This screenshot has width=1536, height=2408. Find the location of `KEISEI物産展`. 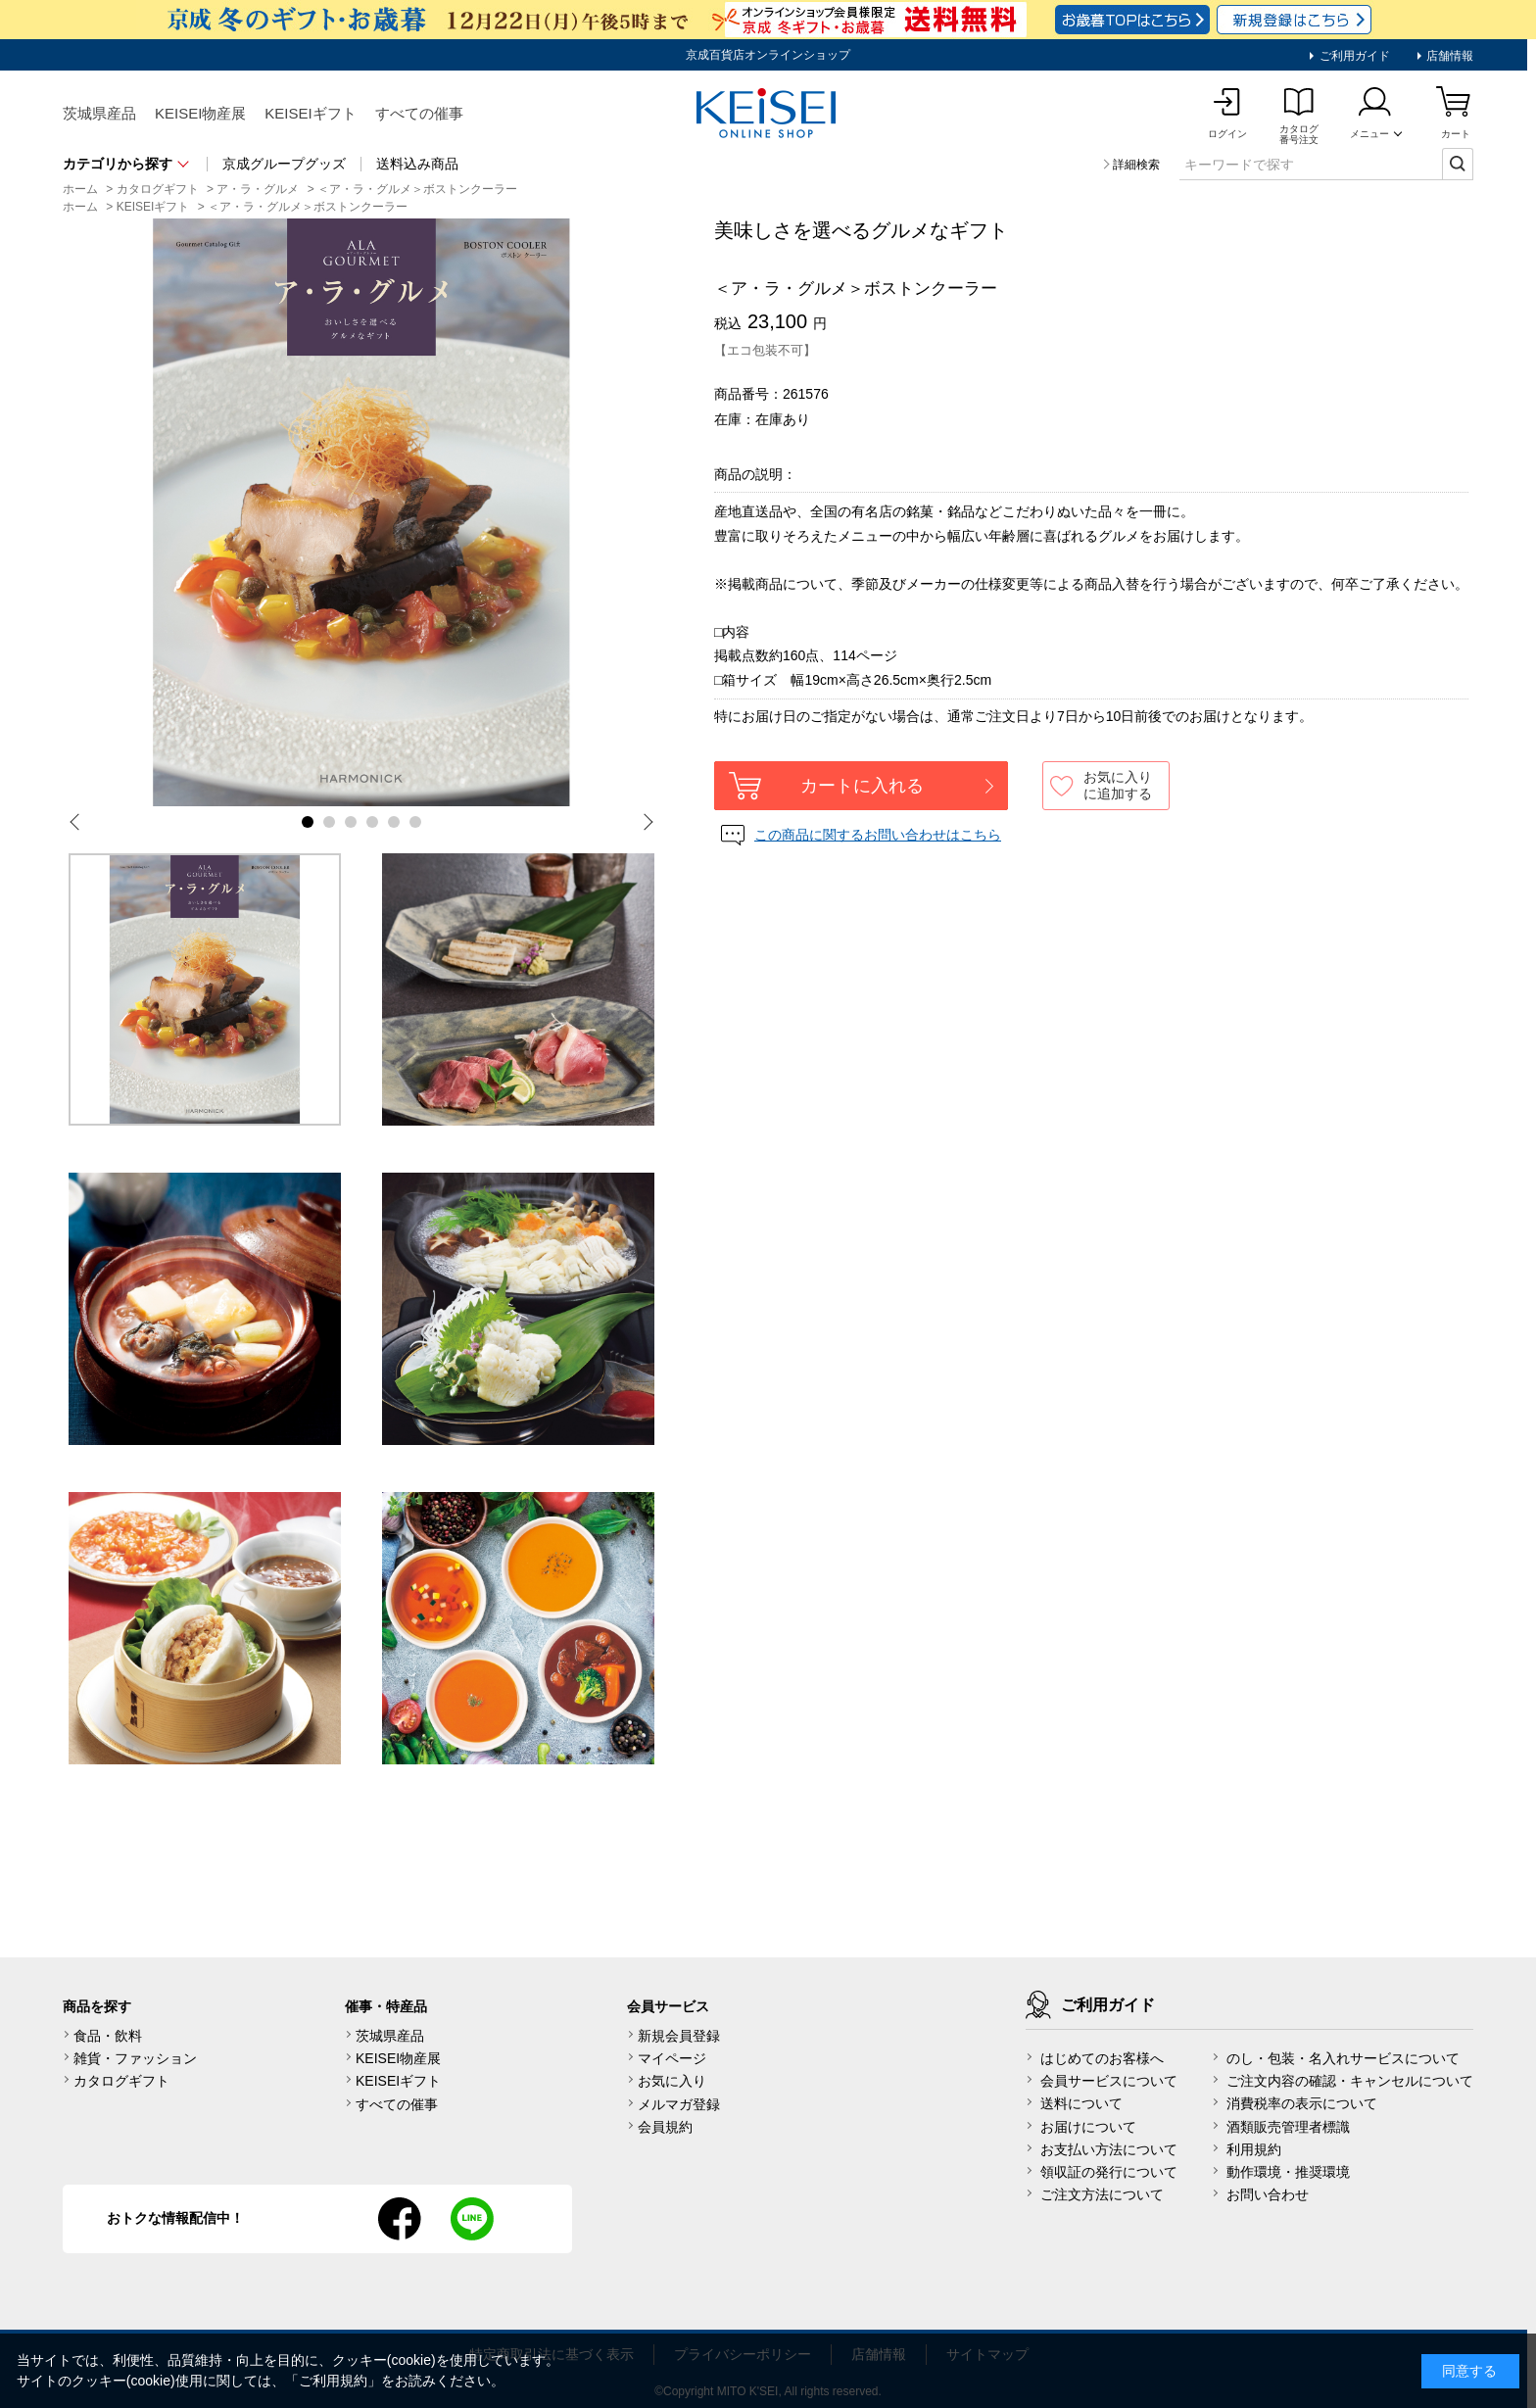

KEISEI物産展 is located at coordinates (200, 113).